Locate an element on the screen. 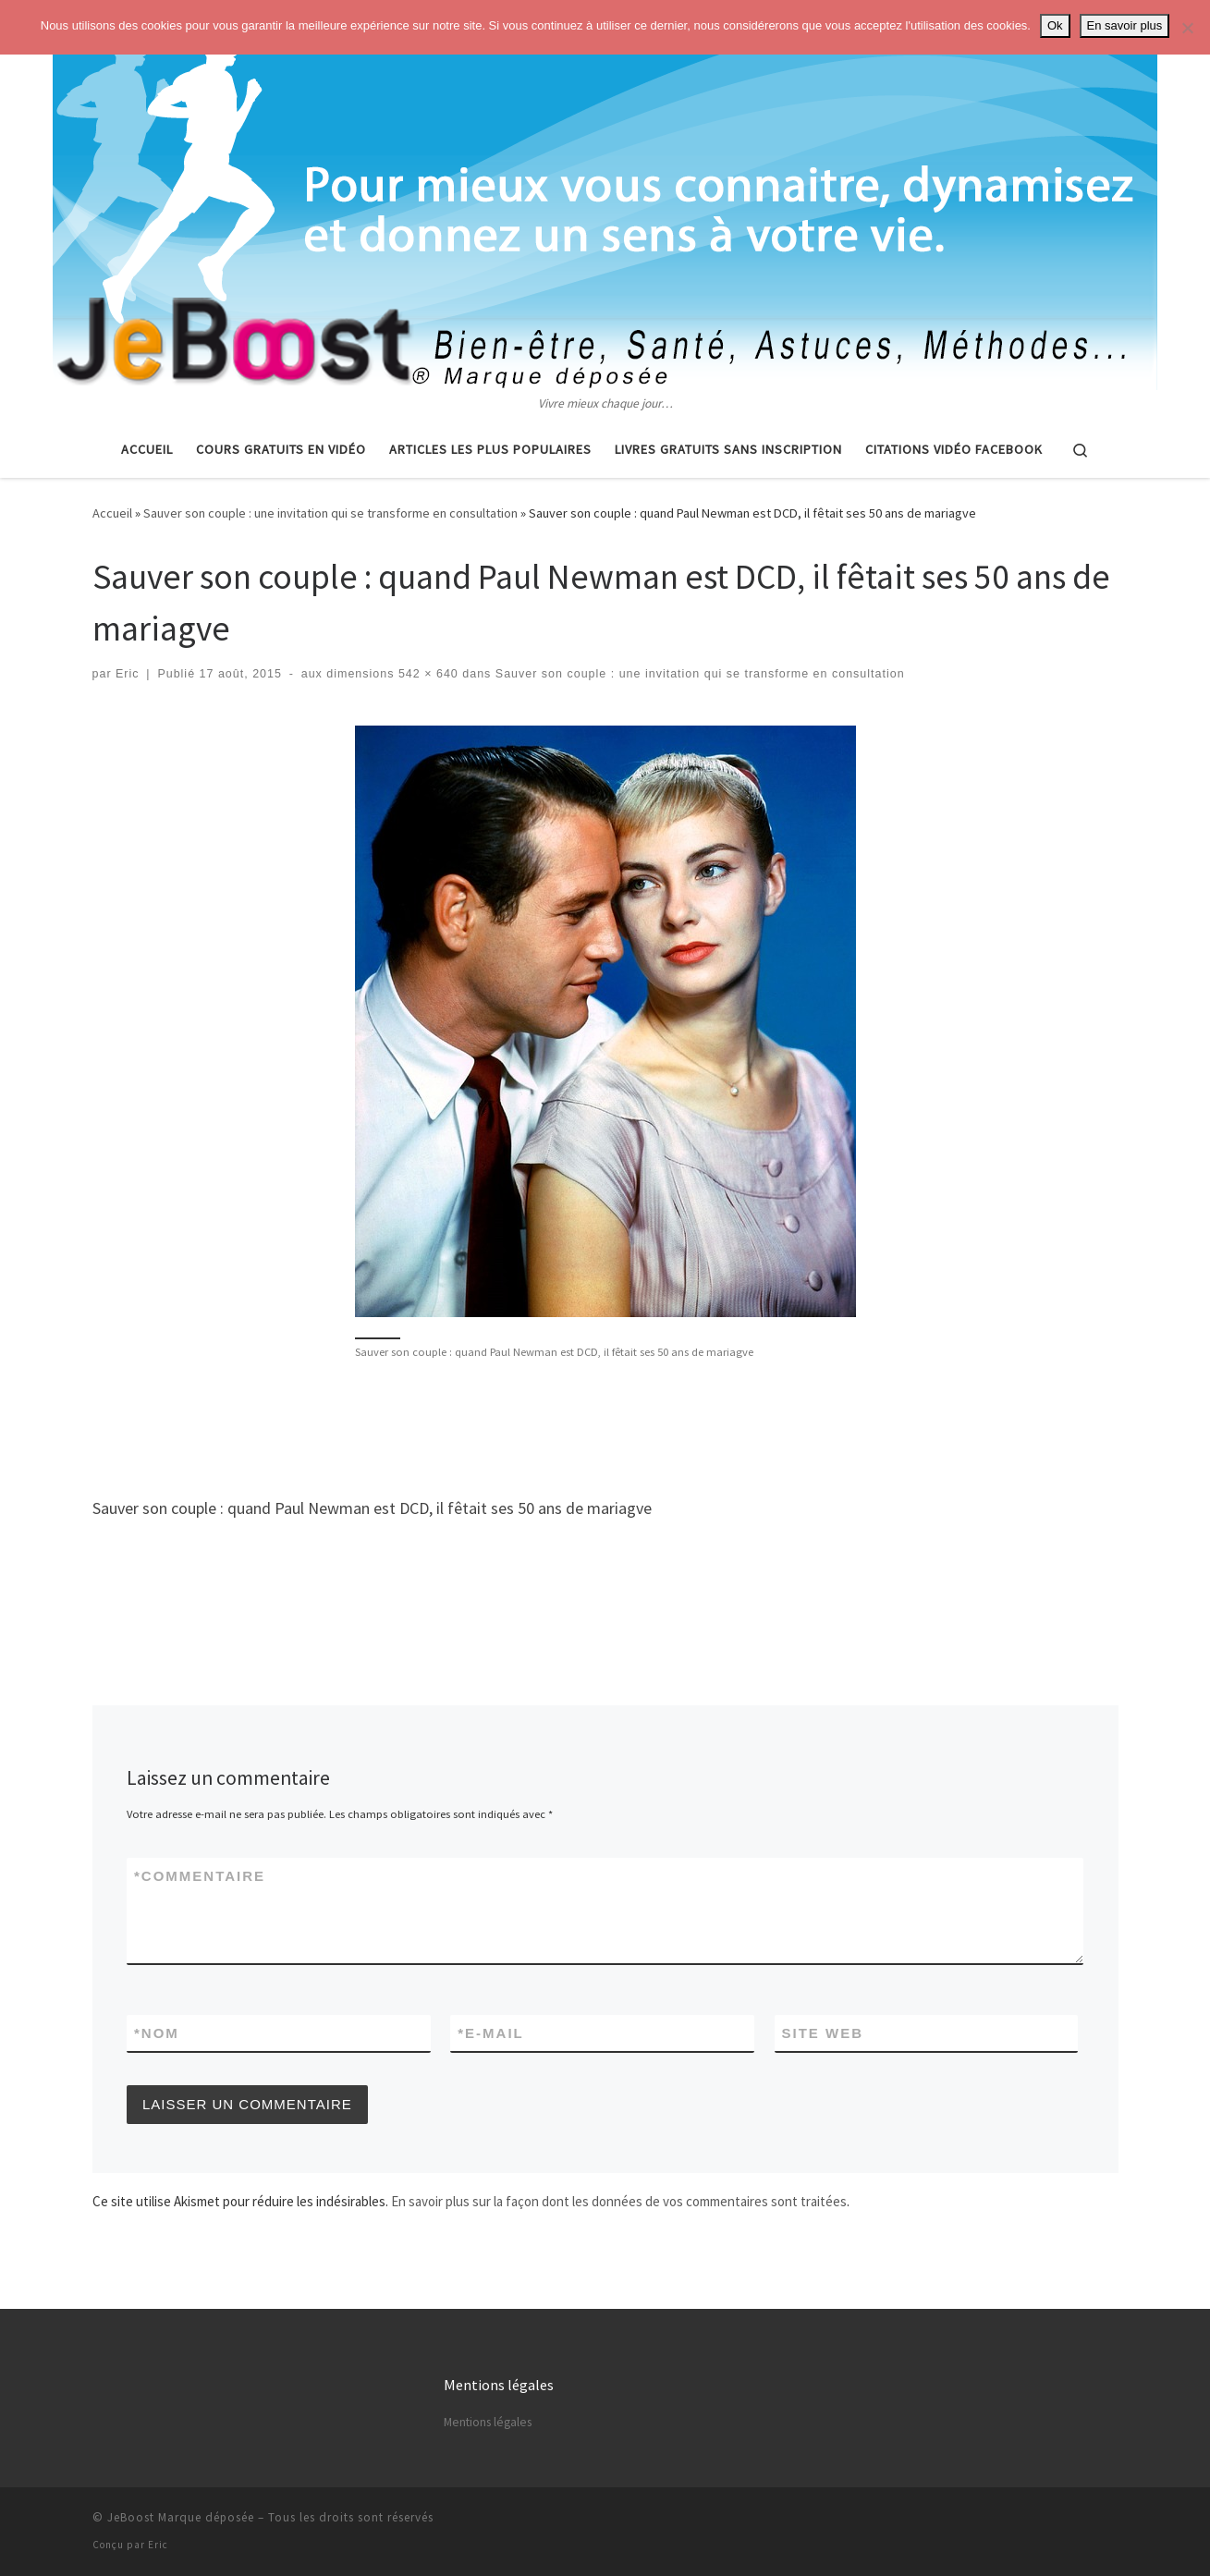 The image size is (1210, 2576). E-mail is located at coordinates (491, 2033).